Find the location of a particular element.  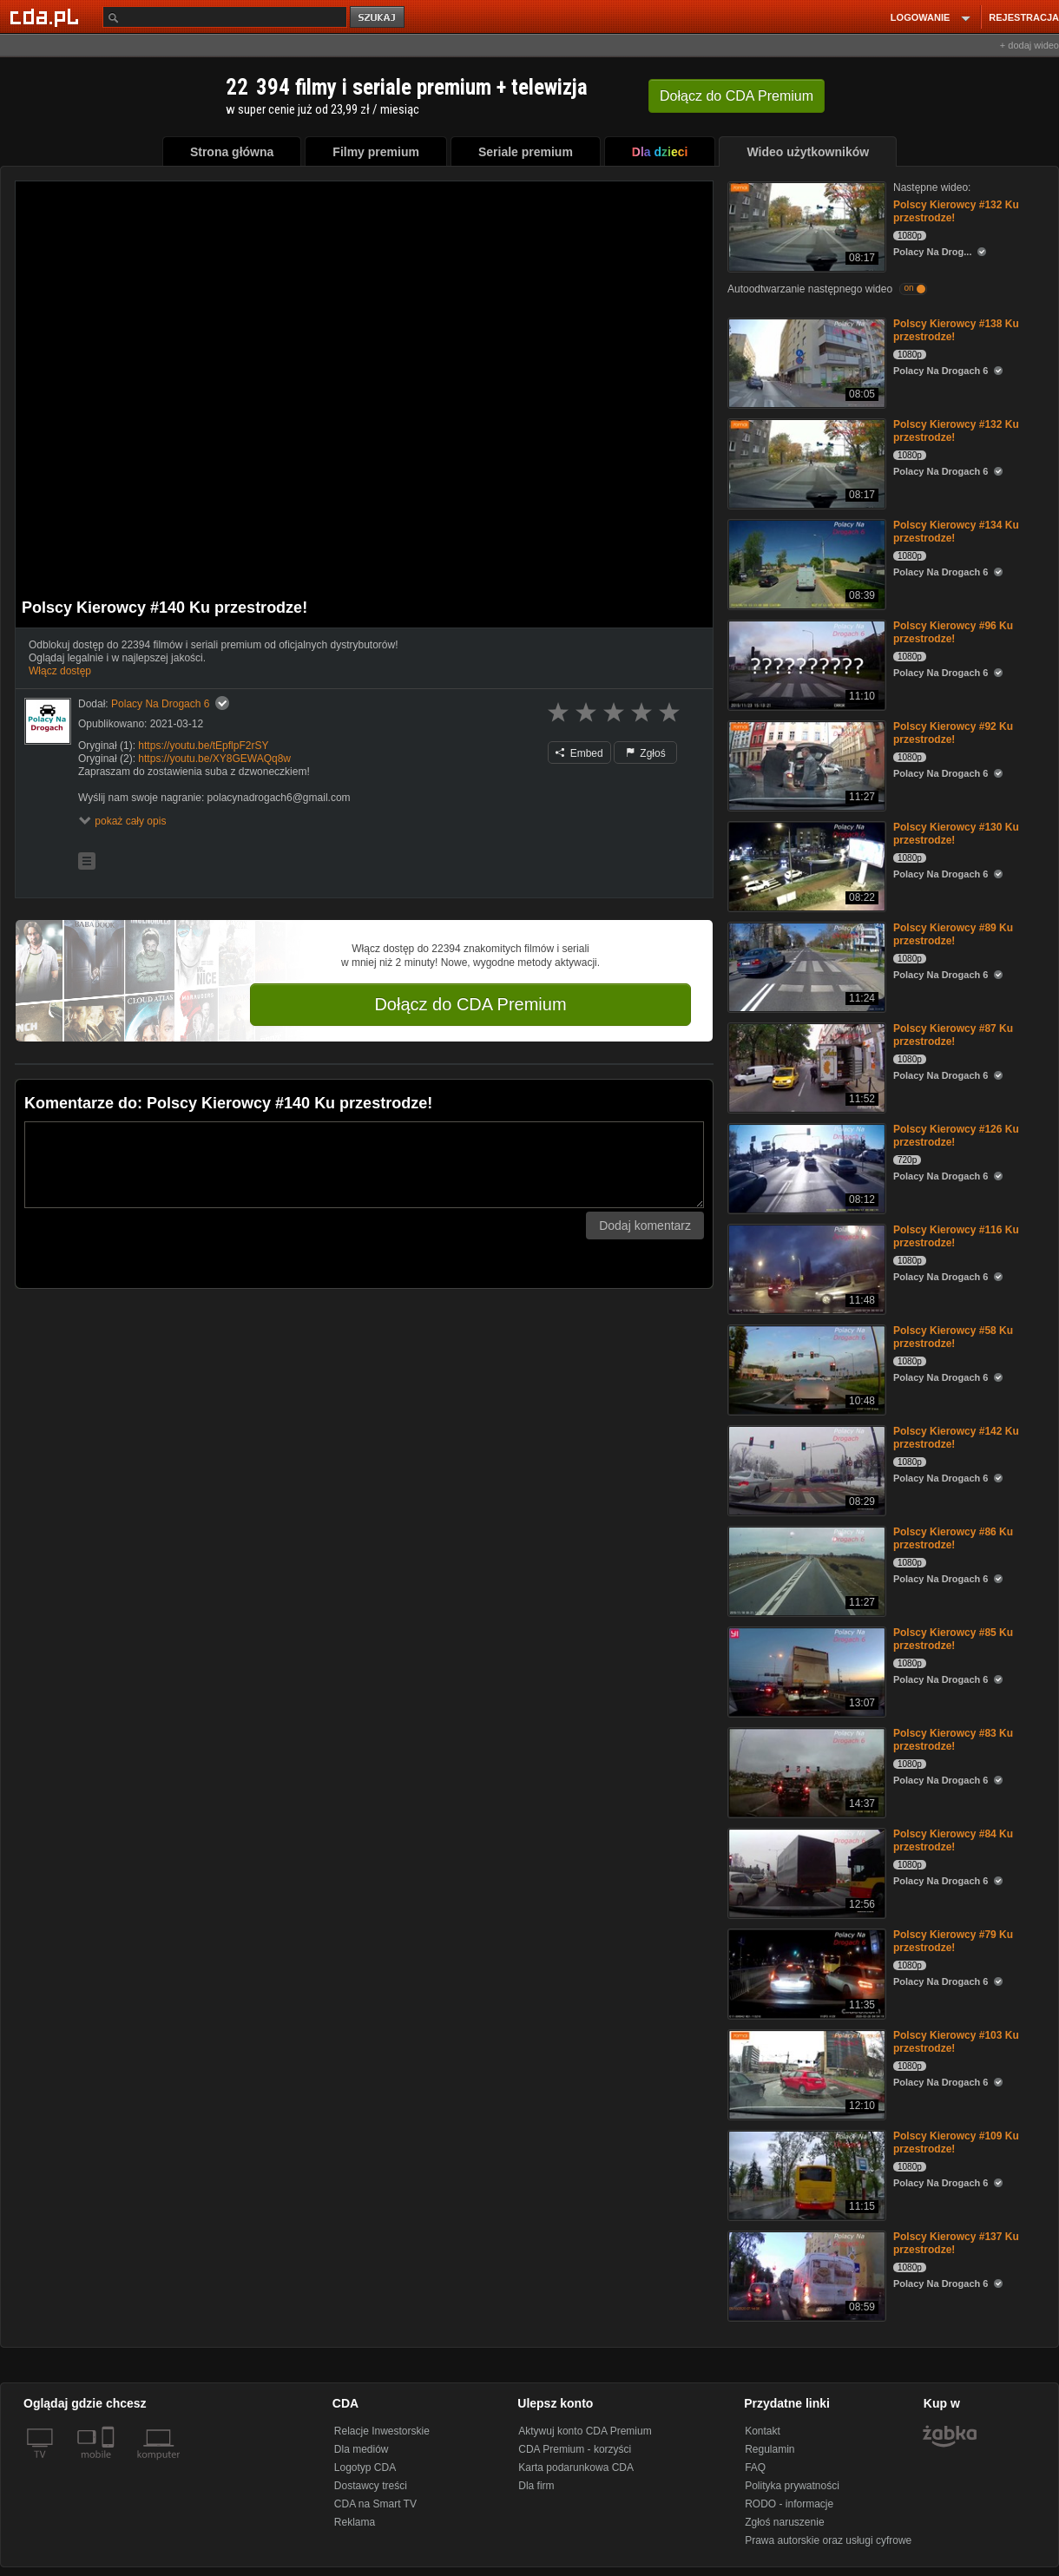

Polscy Kierowcy #84 Ku przestrodze! is located at coordinates (953, 1840).